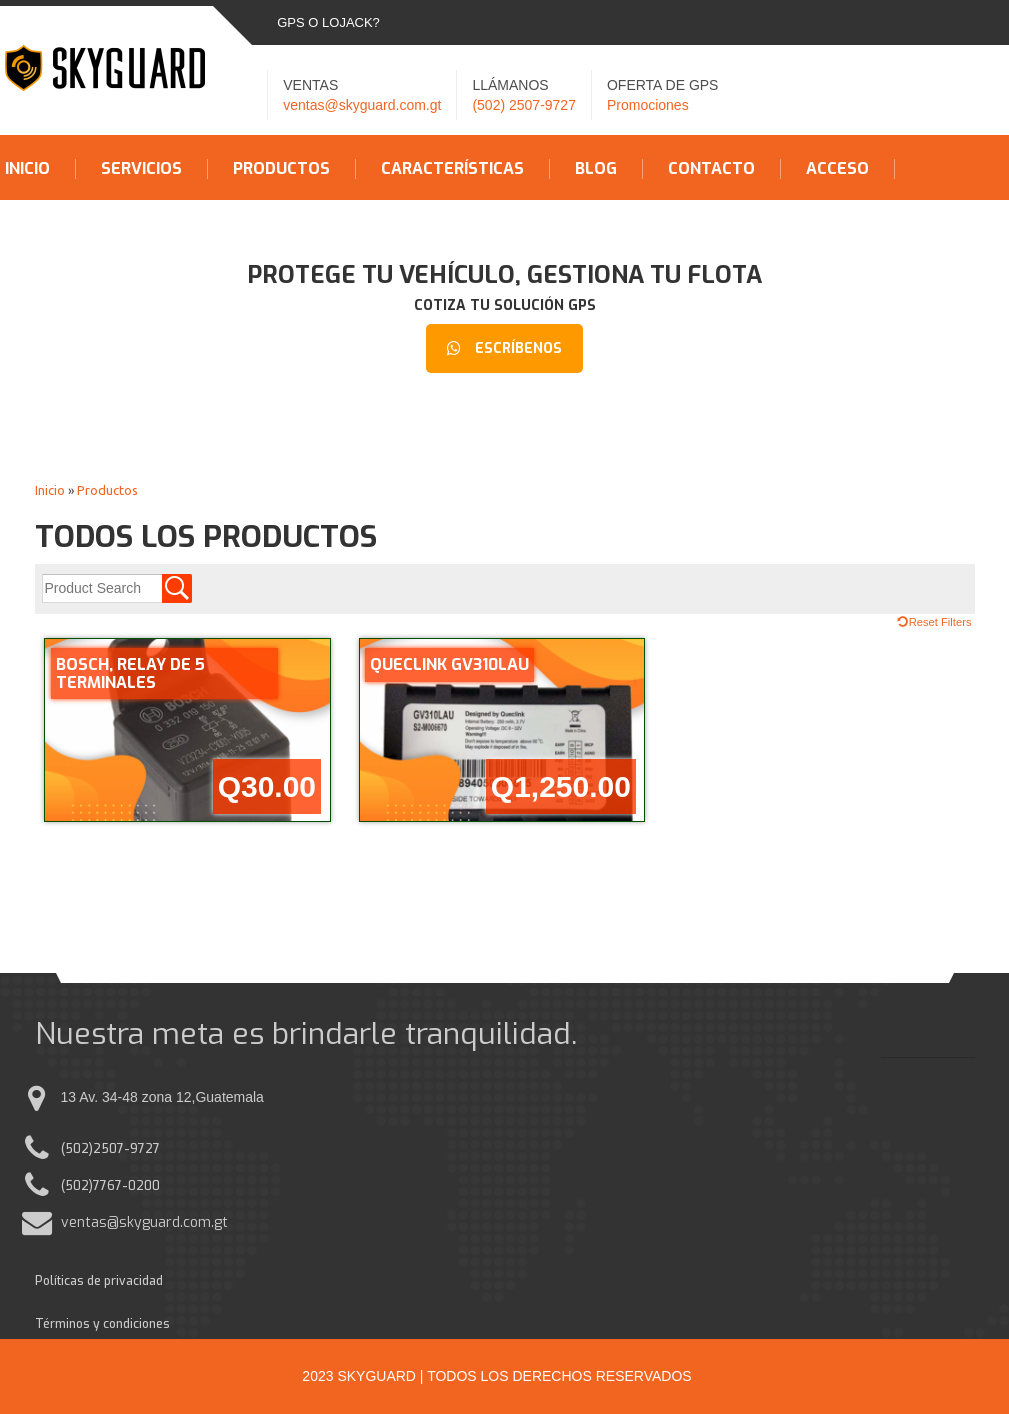 The height and width of the screenshot is (1414, 1009). What do you see at coordinates (711, 169) in the screenshot?
I see `Contacto` at bounding box center [711, 169].